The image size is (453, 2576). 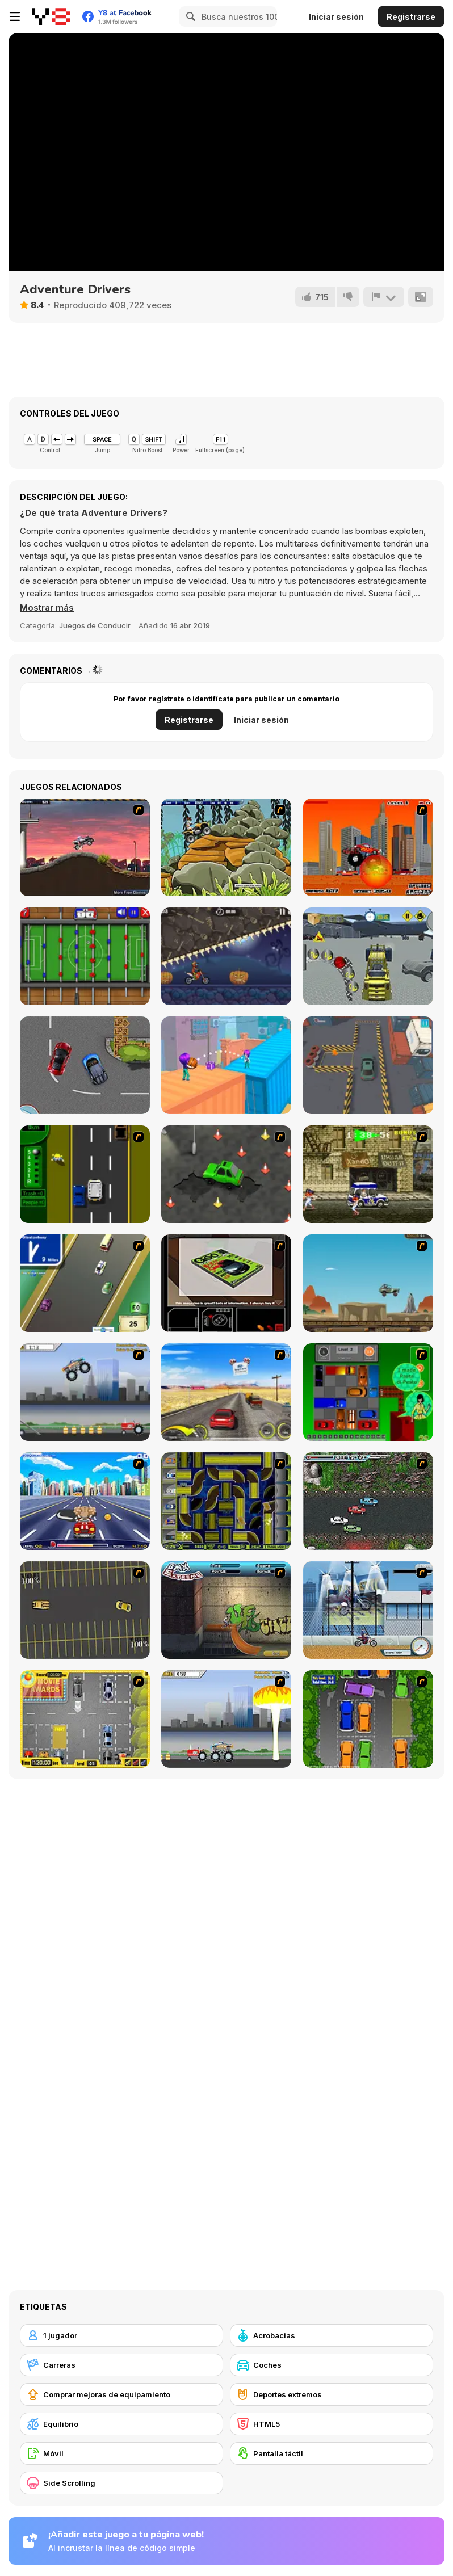 What do you see at coordinates (85, 1174) in the screenshot?
I see `[Bust A Taxi]` at bounding box center [85, 1174].